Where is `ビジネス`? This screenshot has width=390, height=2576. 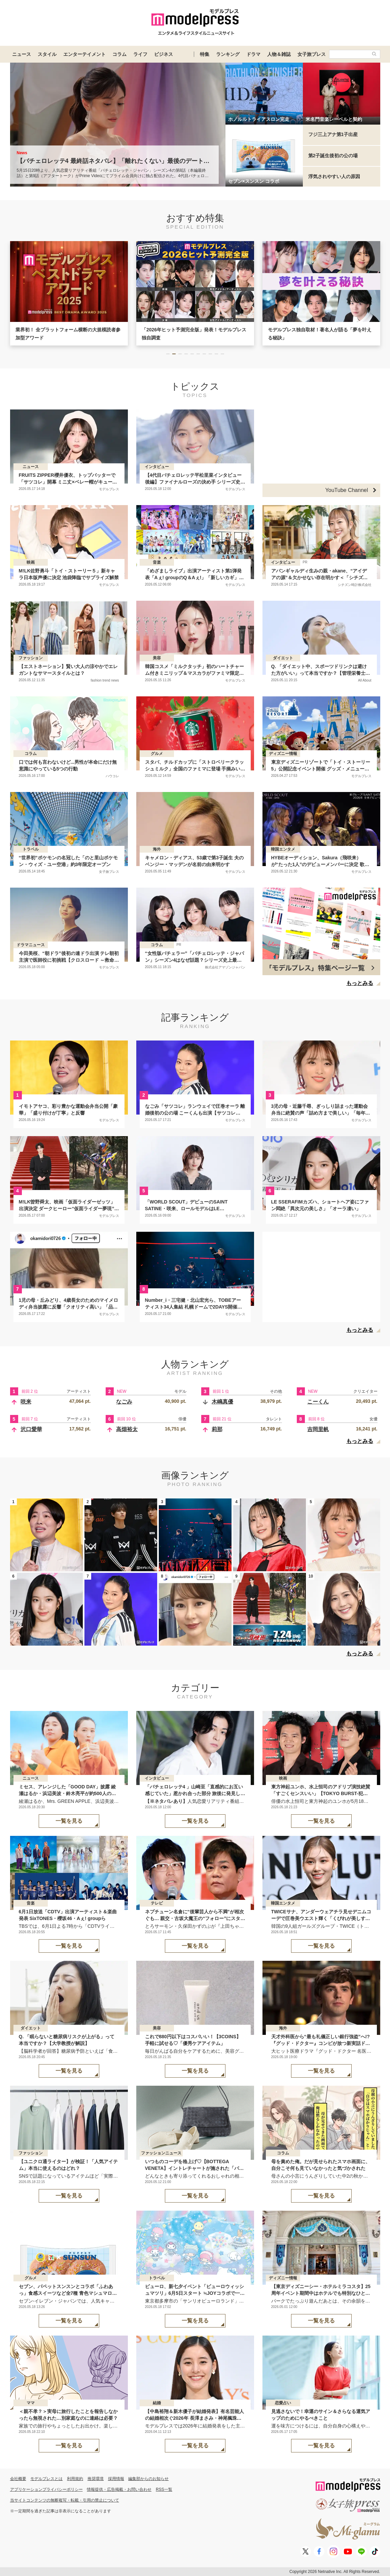 ビジネス is located at coordinates (163, 54).